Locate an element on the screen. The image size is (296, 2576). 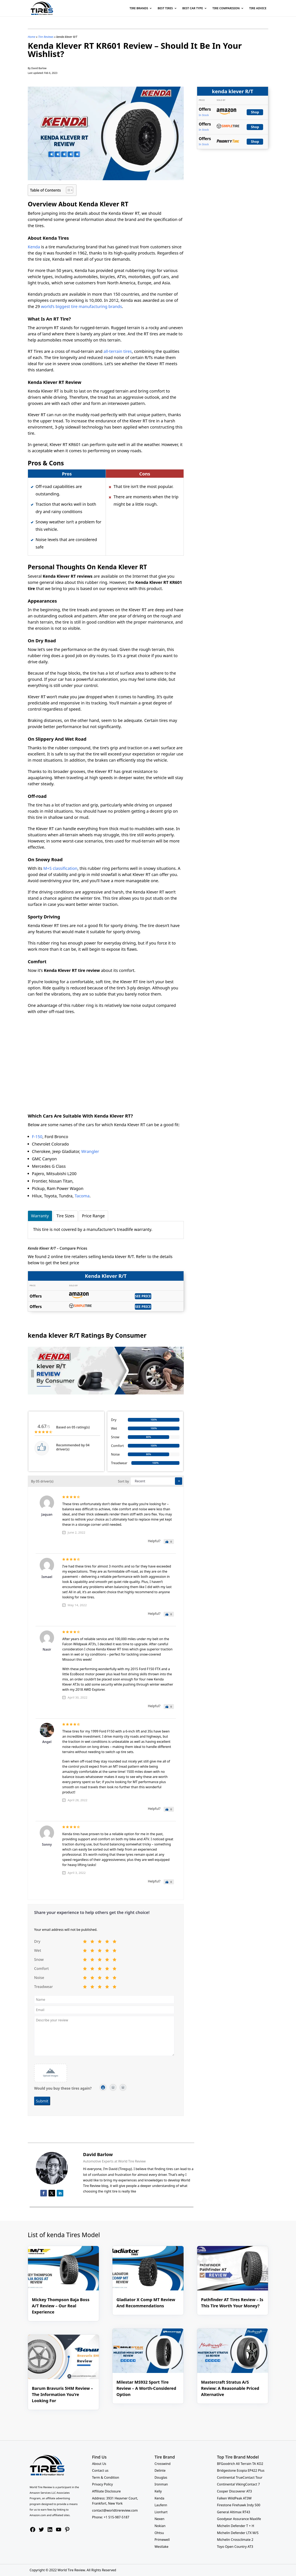
Tire Reviews is located at coordinates (45, 37).